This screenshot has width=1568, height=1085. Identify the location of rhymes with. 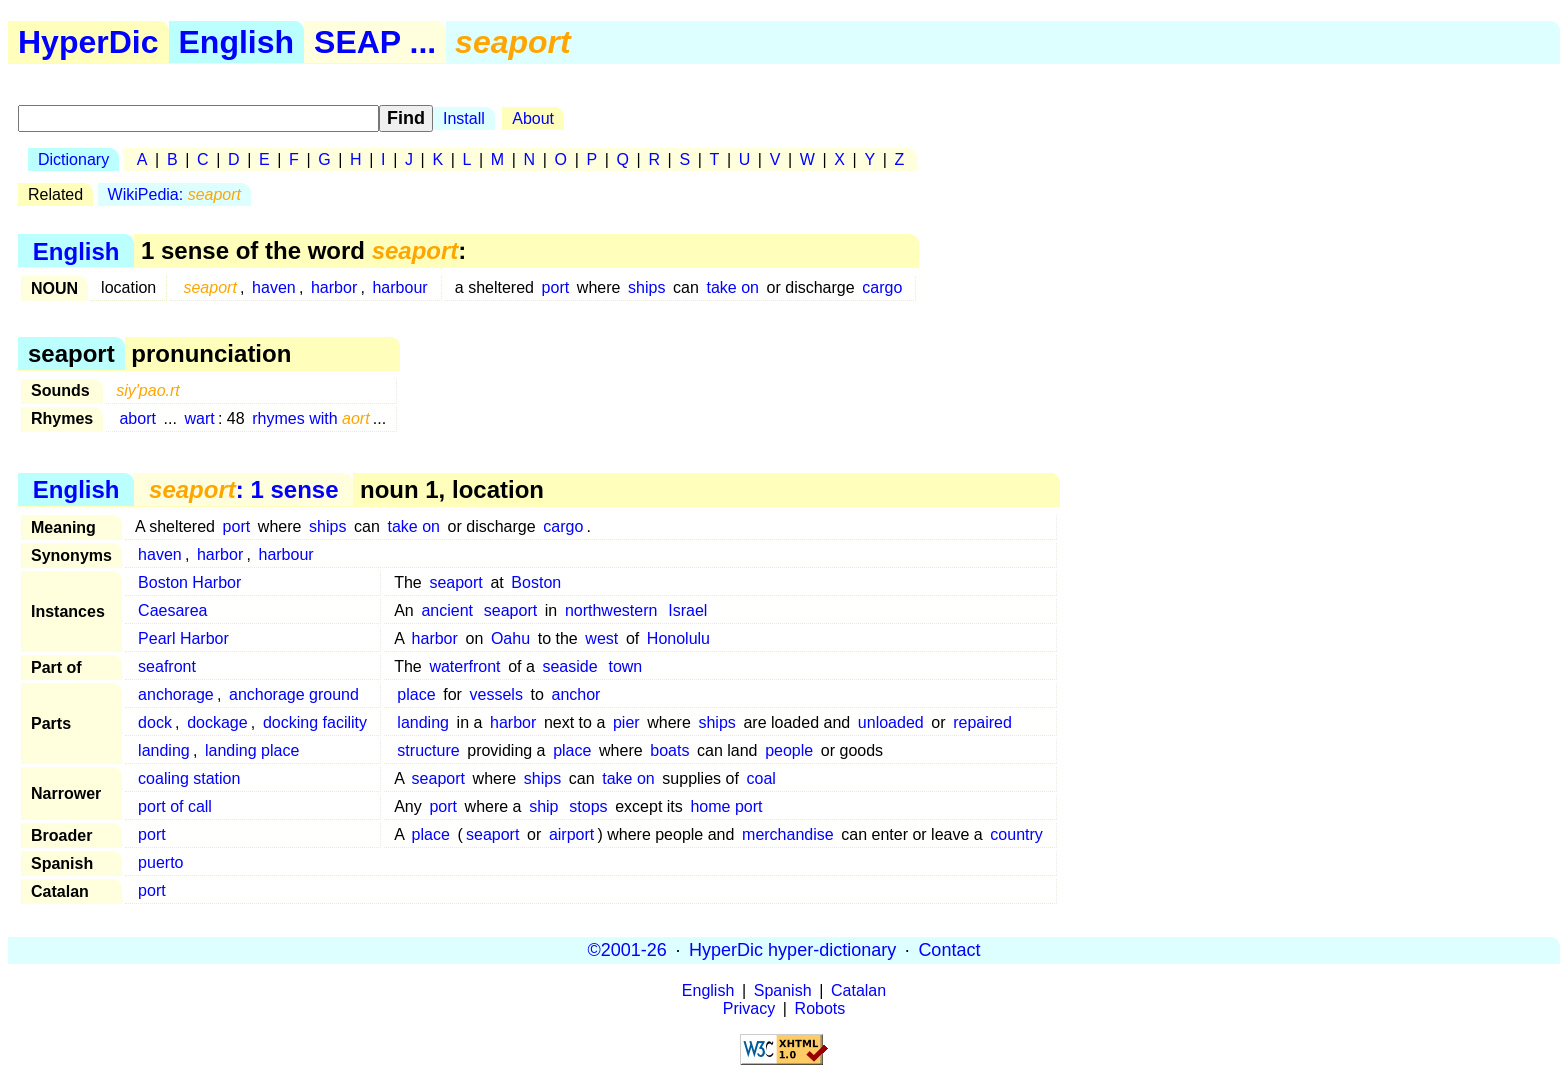
(310, 418).